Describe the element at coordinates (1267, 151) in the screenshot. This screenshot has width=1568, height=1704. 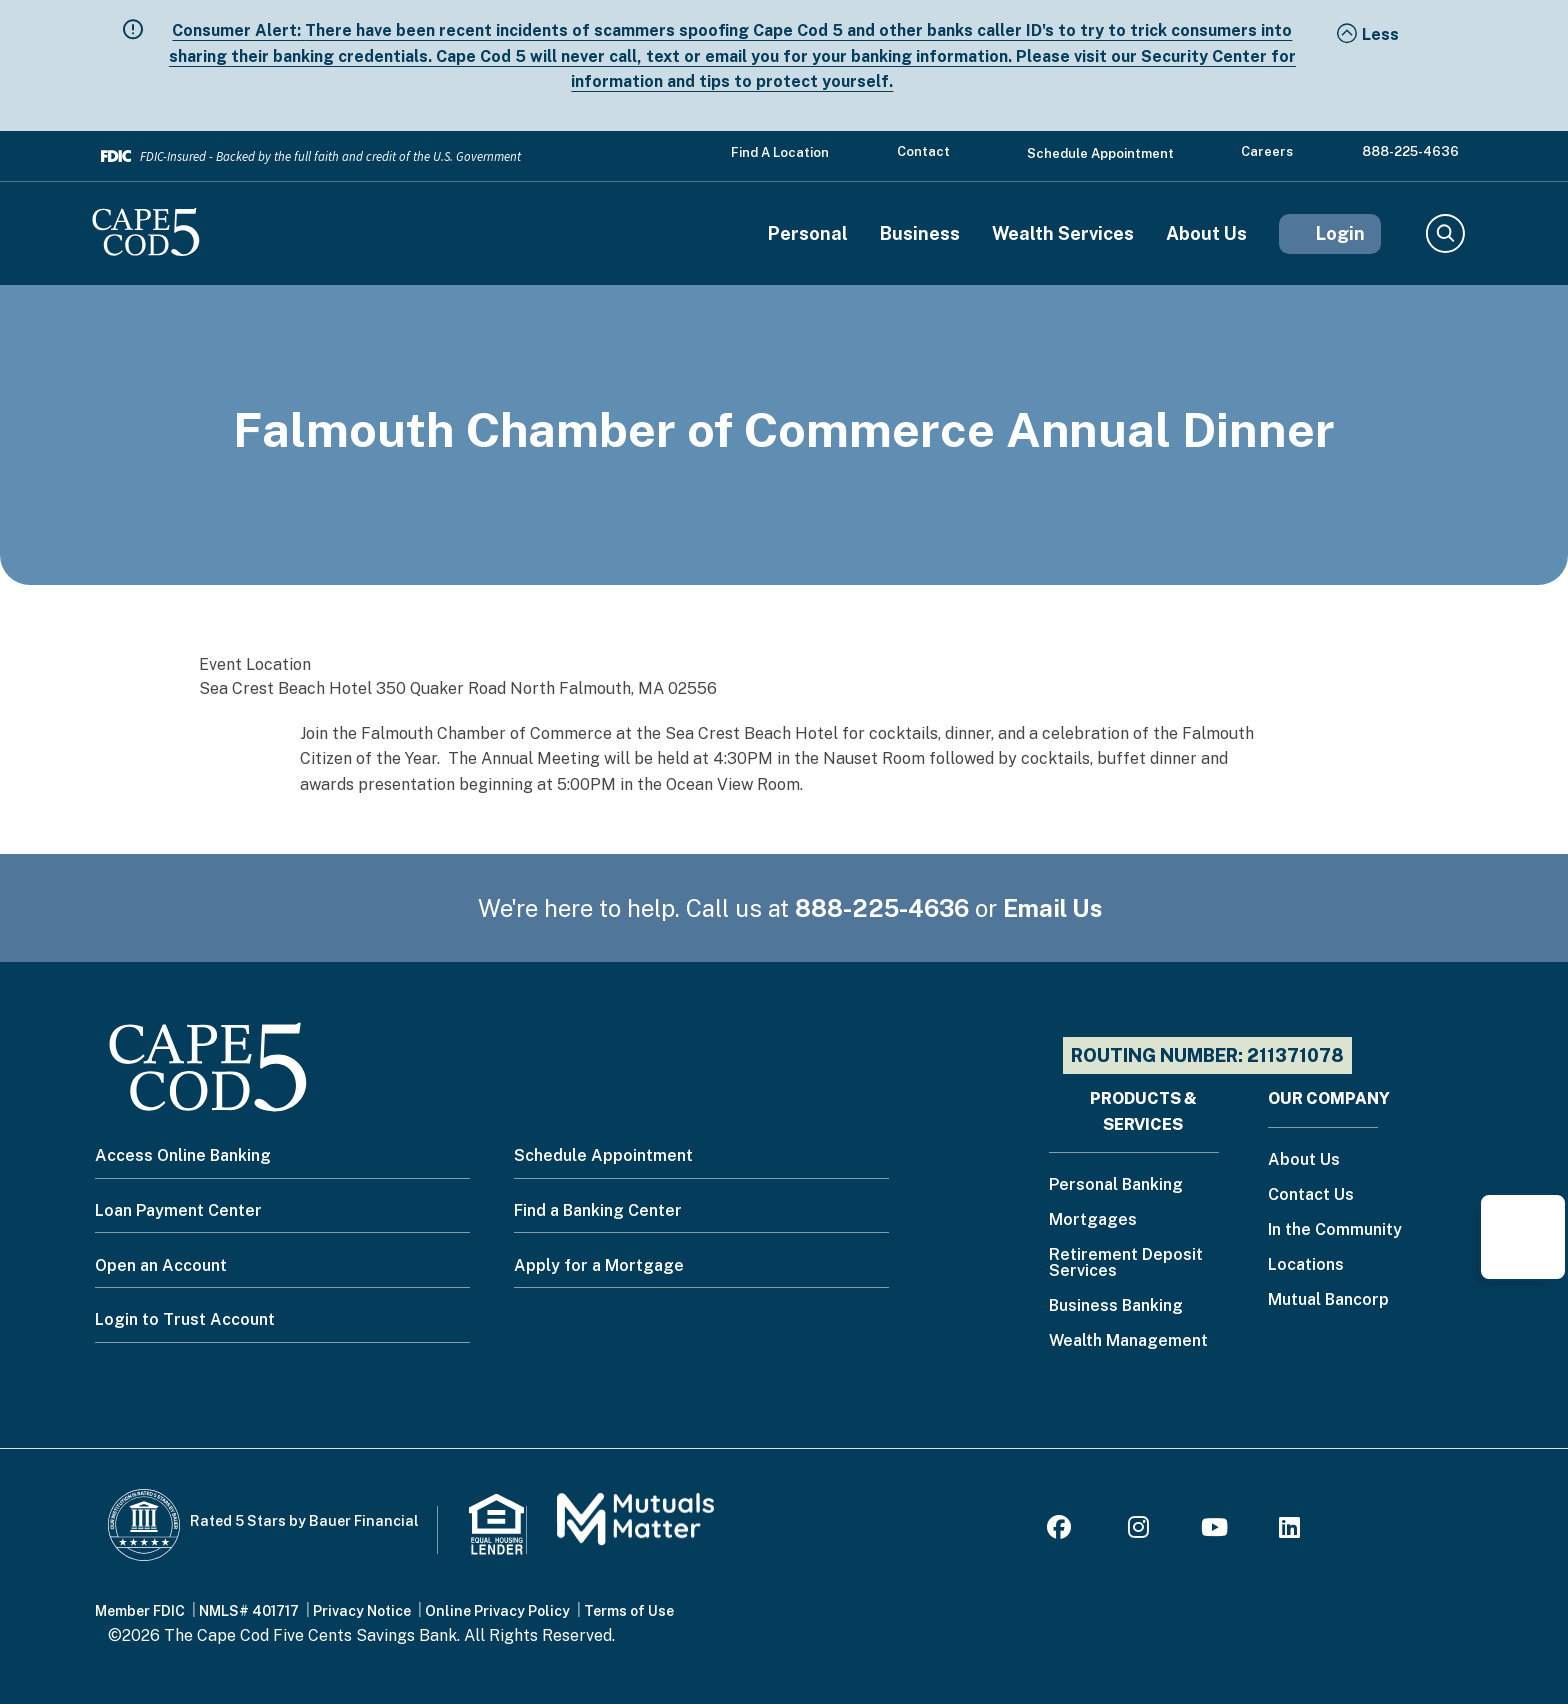
I see `Careers` at that location.